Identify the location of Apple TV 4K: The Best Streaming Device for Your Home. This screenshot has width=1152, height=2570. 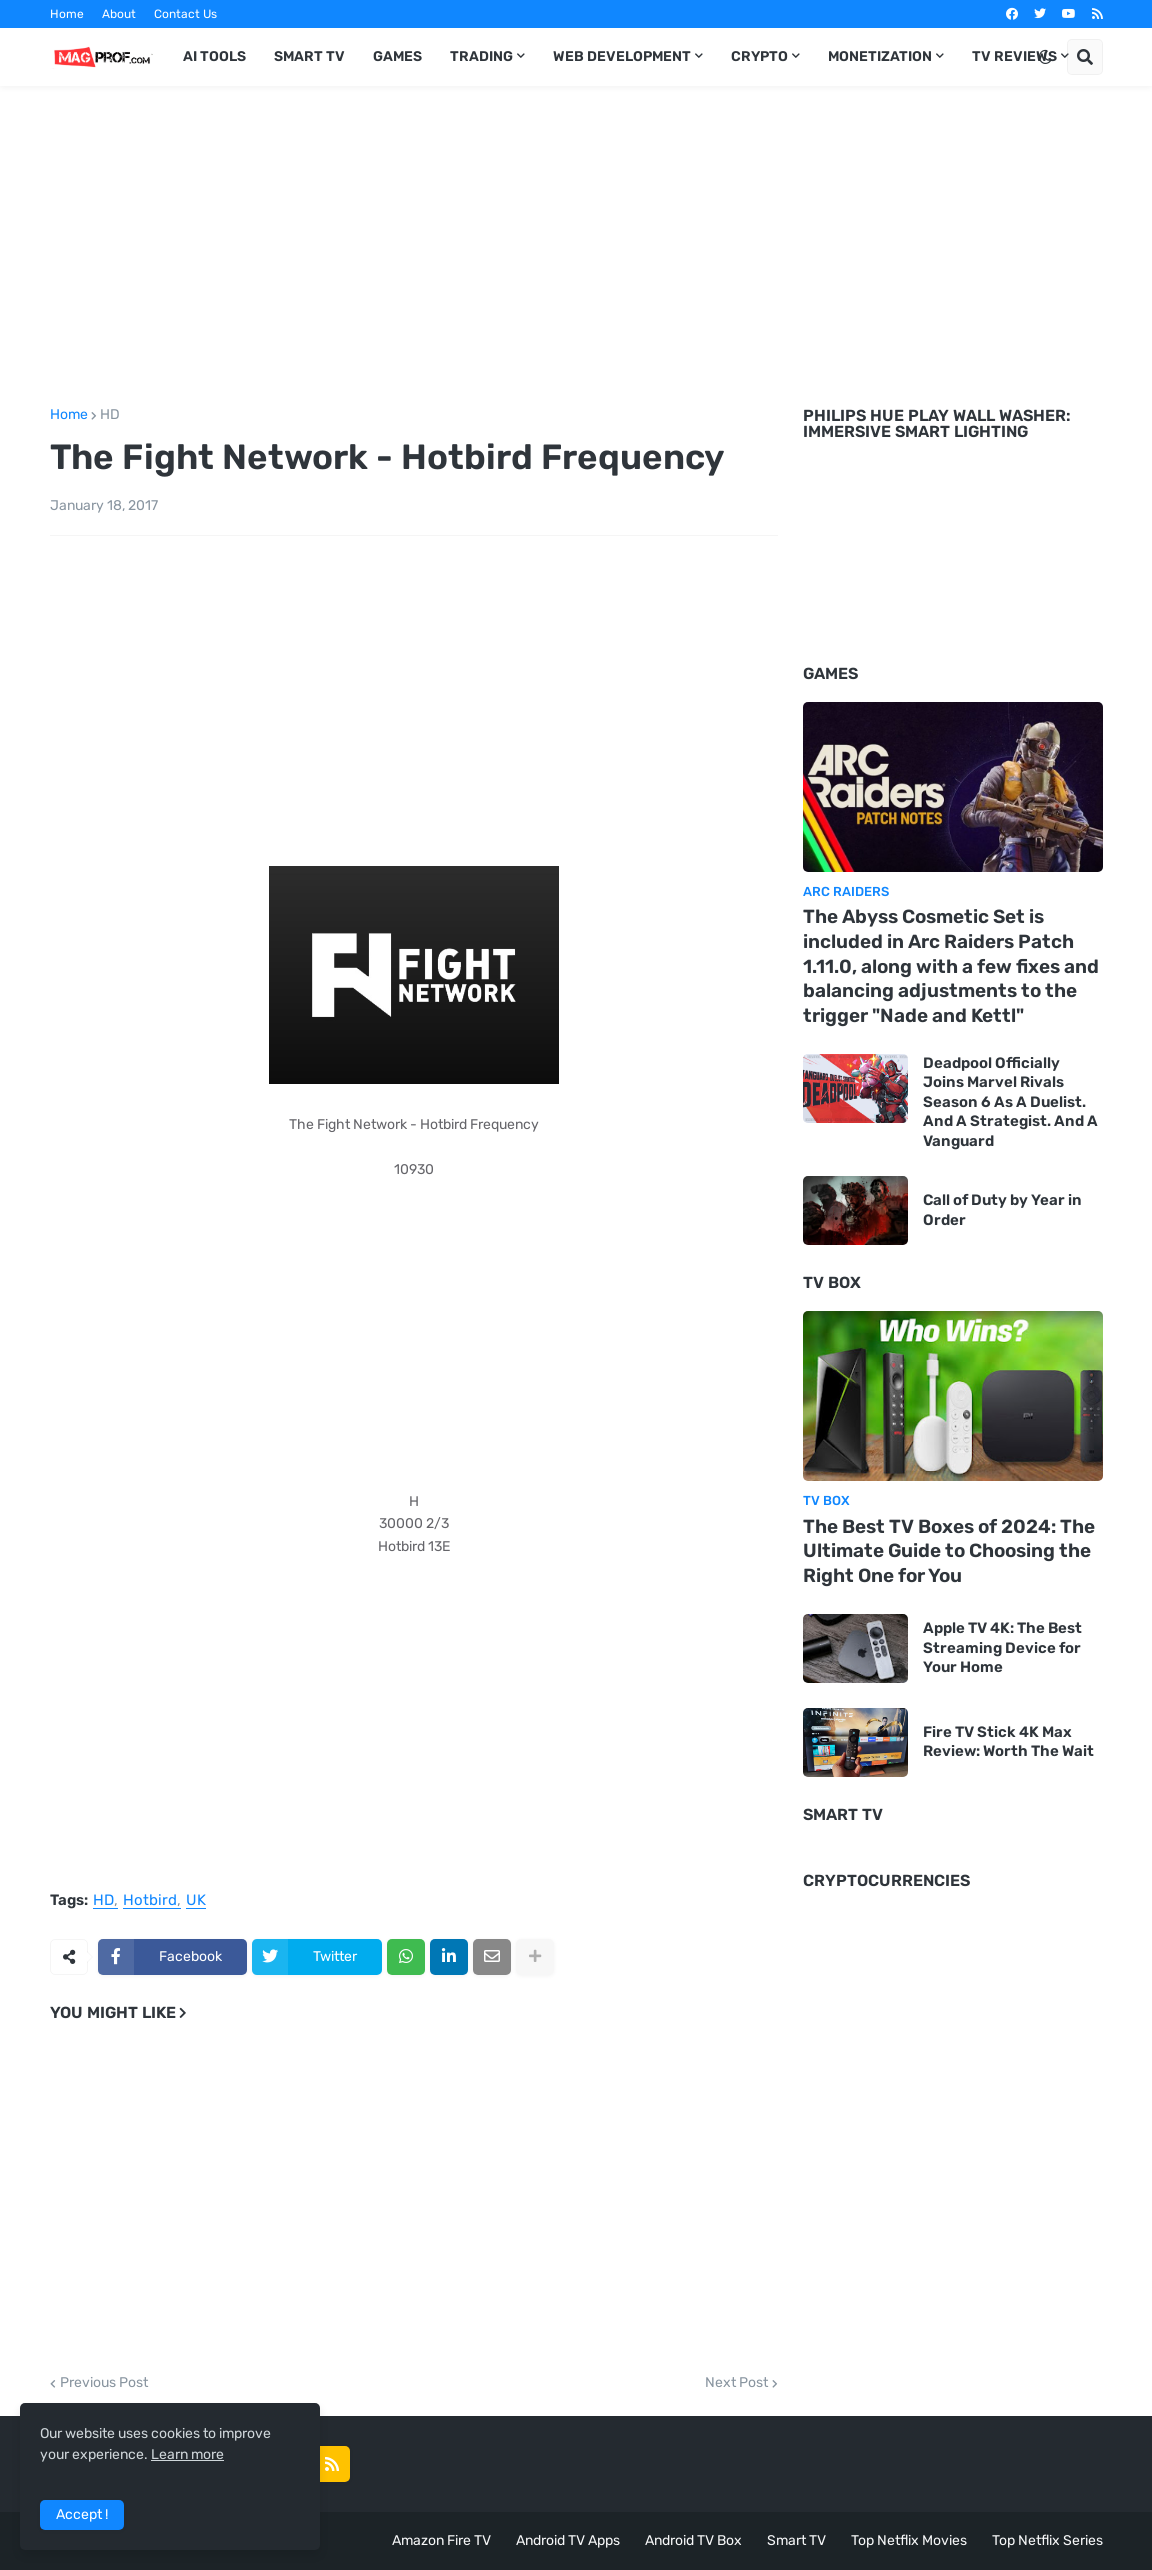
(1002, 1647).